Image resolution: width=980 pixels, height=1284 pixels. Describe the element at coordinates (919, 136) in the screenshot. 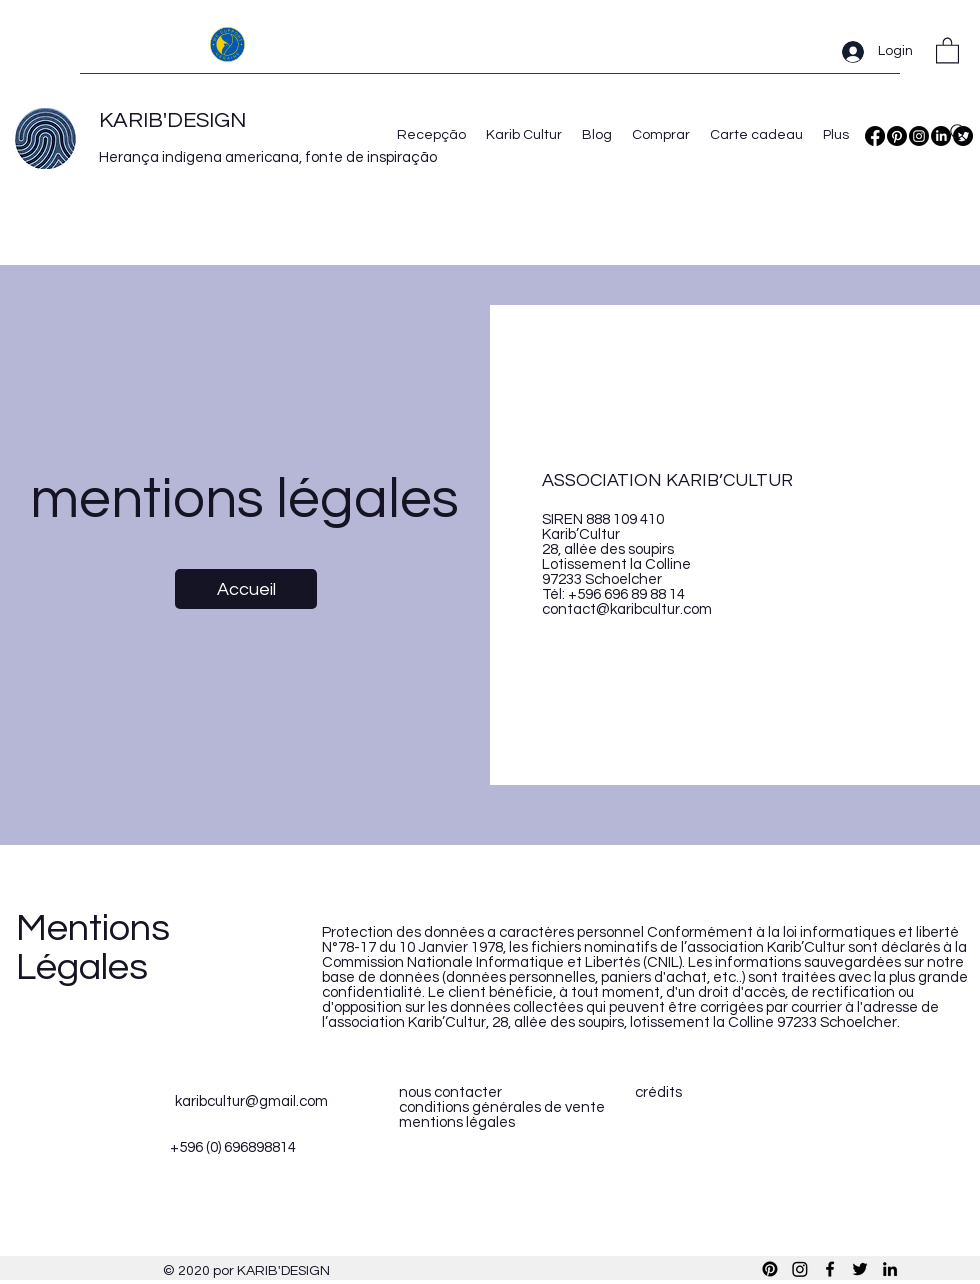

I see `[Instagram]` at that location.